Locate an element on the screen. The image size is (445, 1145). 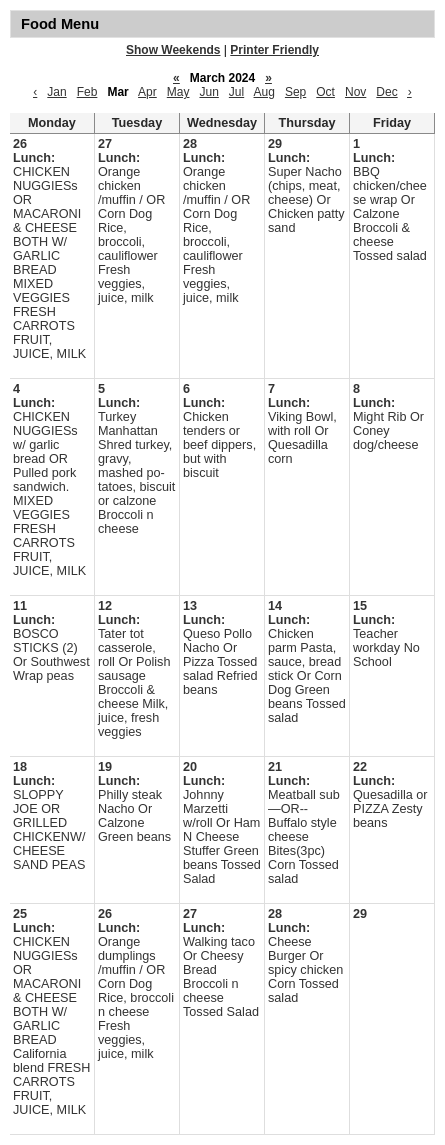
Feb is located at coordinates (87, 92).